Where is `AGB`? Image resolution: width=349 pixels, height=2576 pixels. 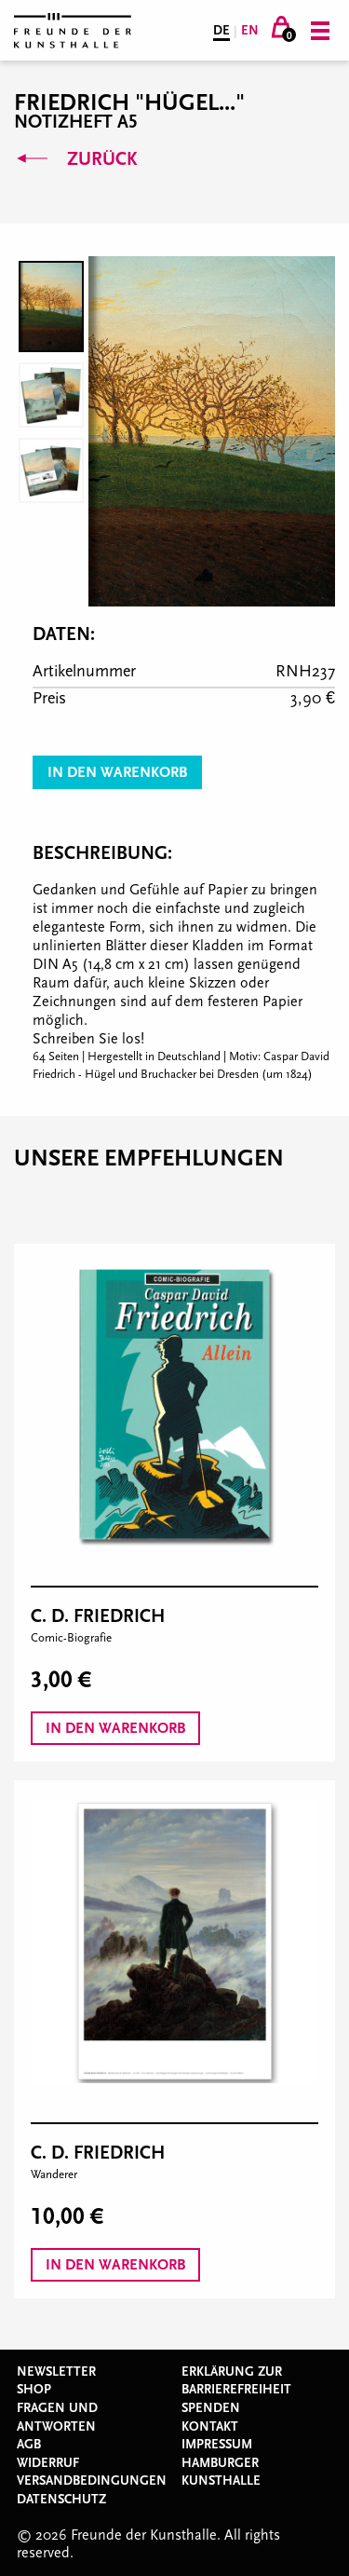
AGB is located at coordinates (29, 2444).